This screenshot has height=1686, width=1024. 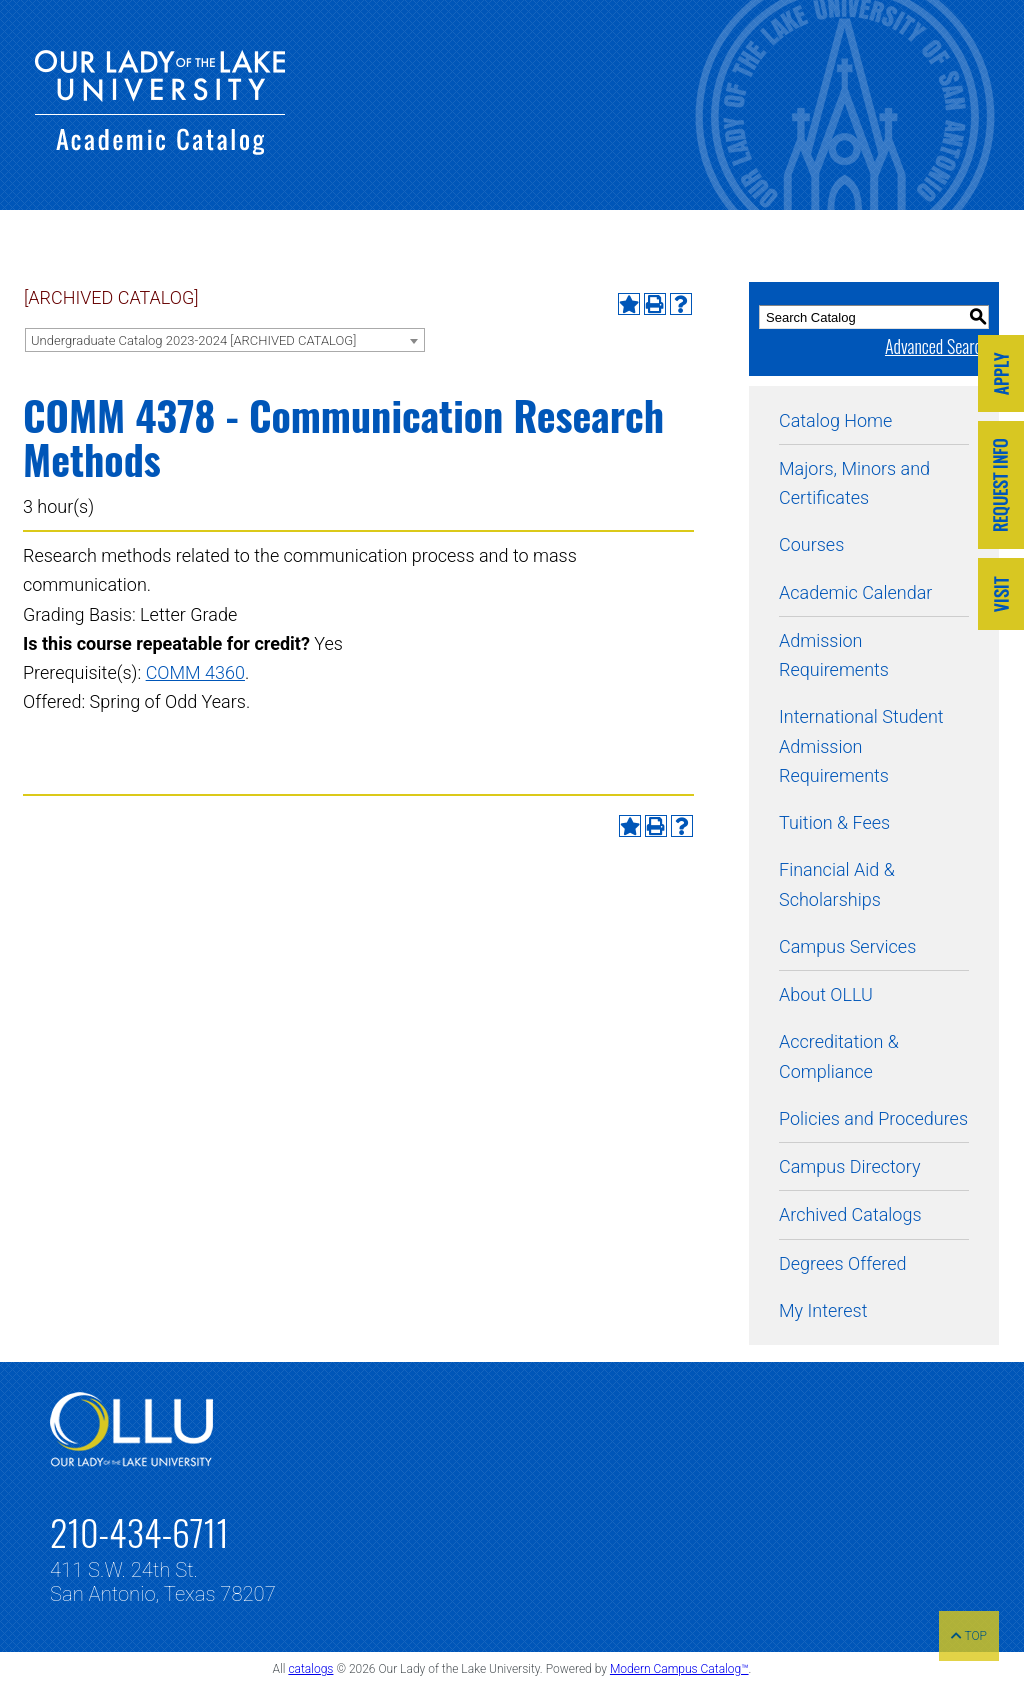 What do you see at coordinates (310, 1669) in the screenshot?
I see `catalogs` at bounding box center [310, 1669].